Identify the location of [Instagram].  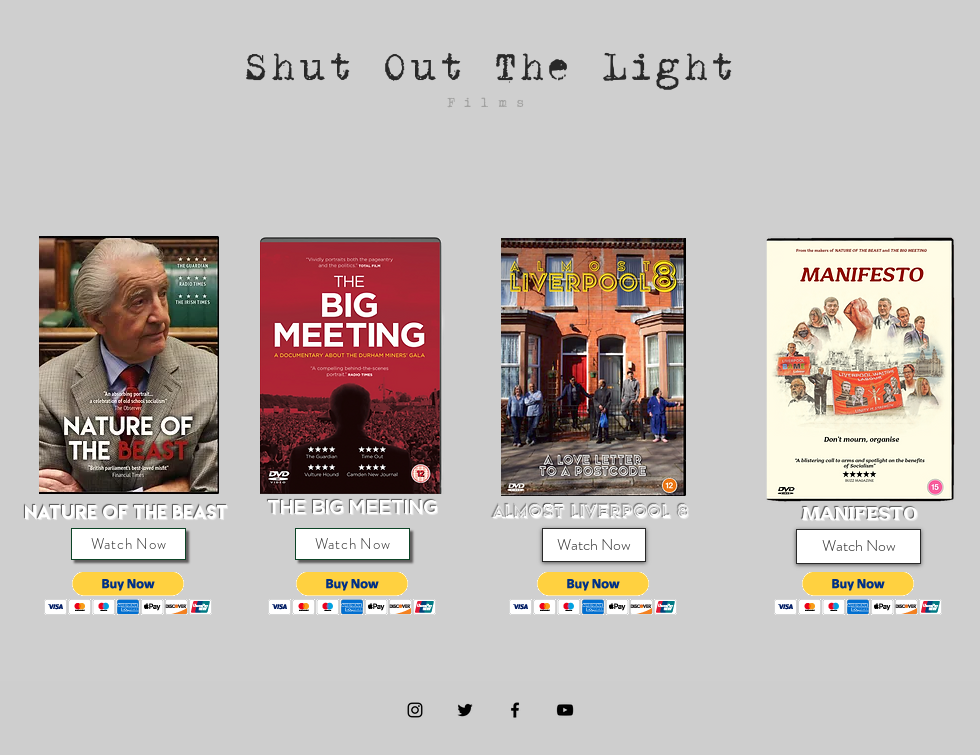
(415, 710).